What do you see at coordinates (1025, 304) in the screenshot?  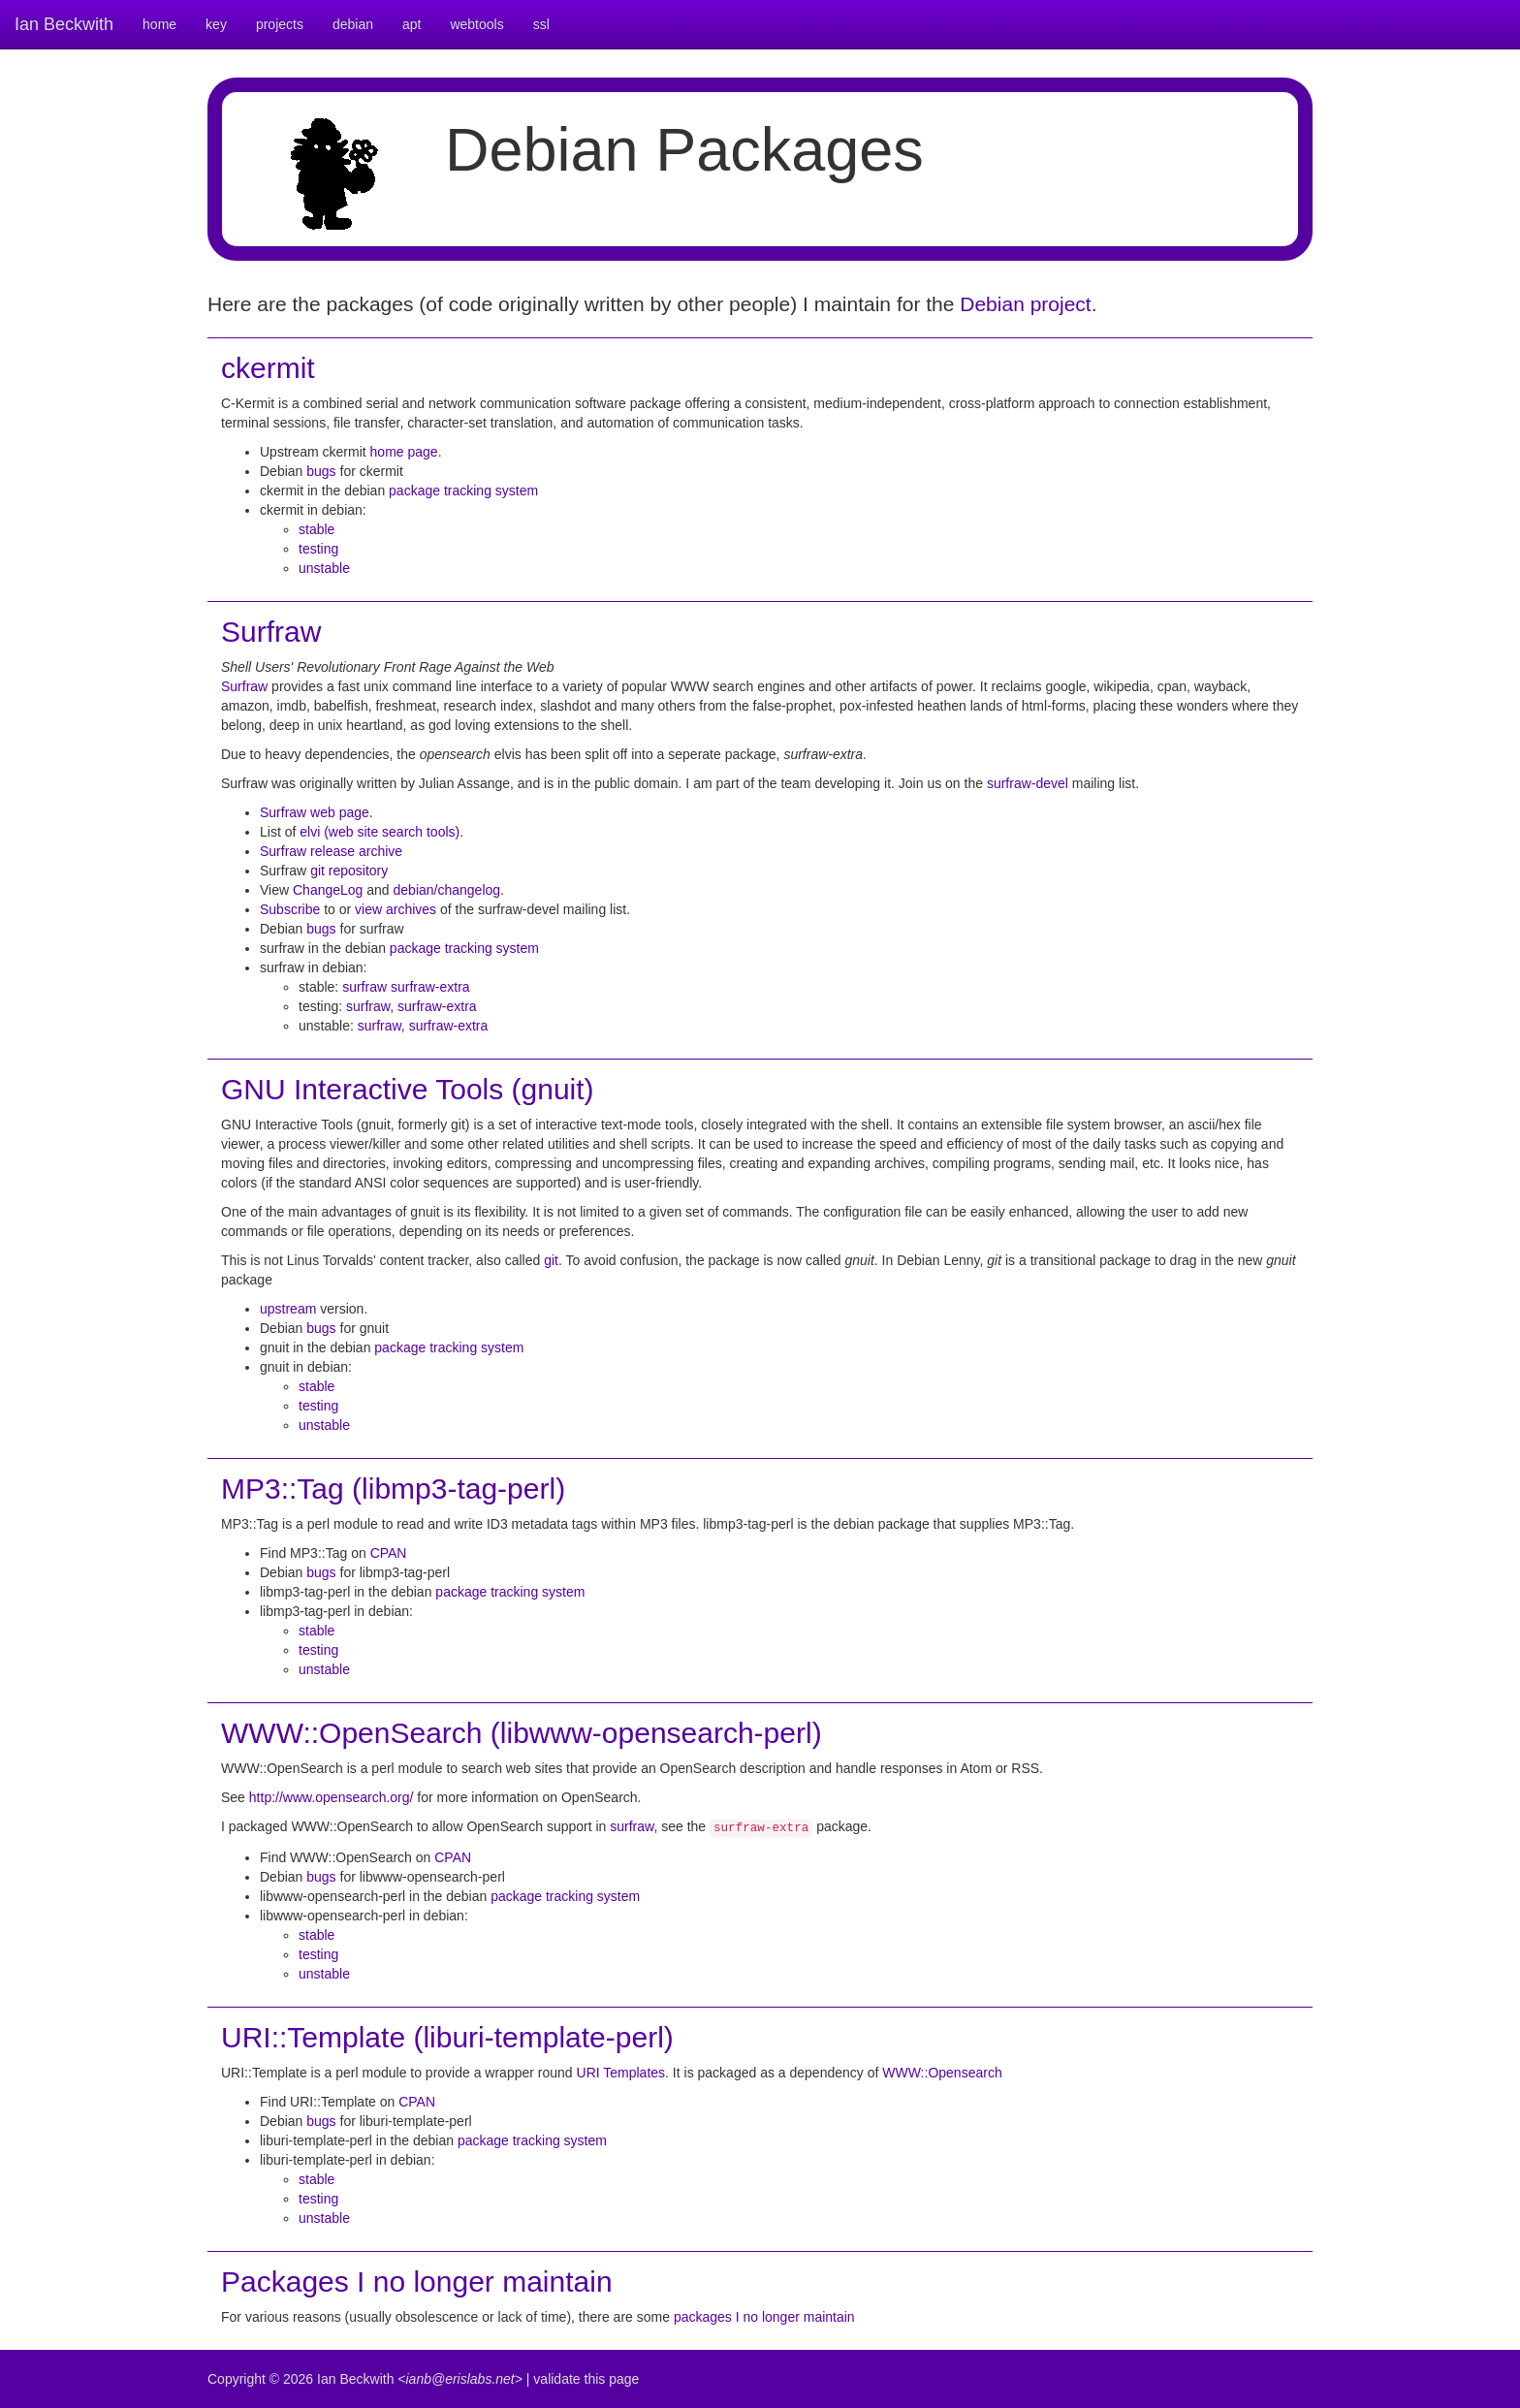 I see `Debian project` at bounding box center [1025, 304].